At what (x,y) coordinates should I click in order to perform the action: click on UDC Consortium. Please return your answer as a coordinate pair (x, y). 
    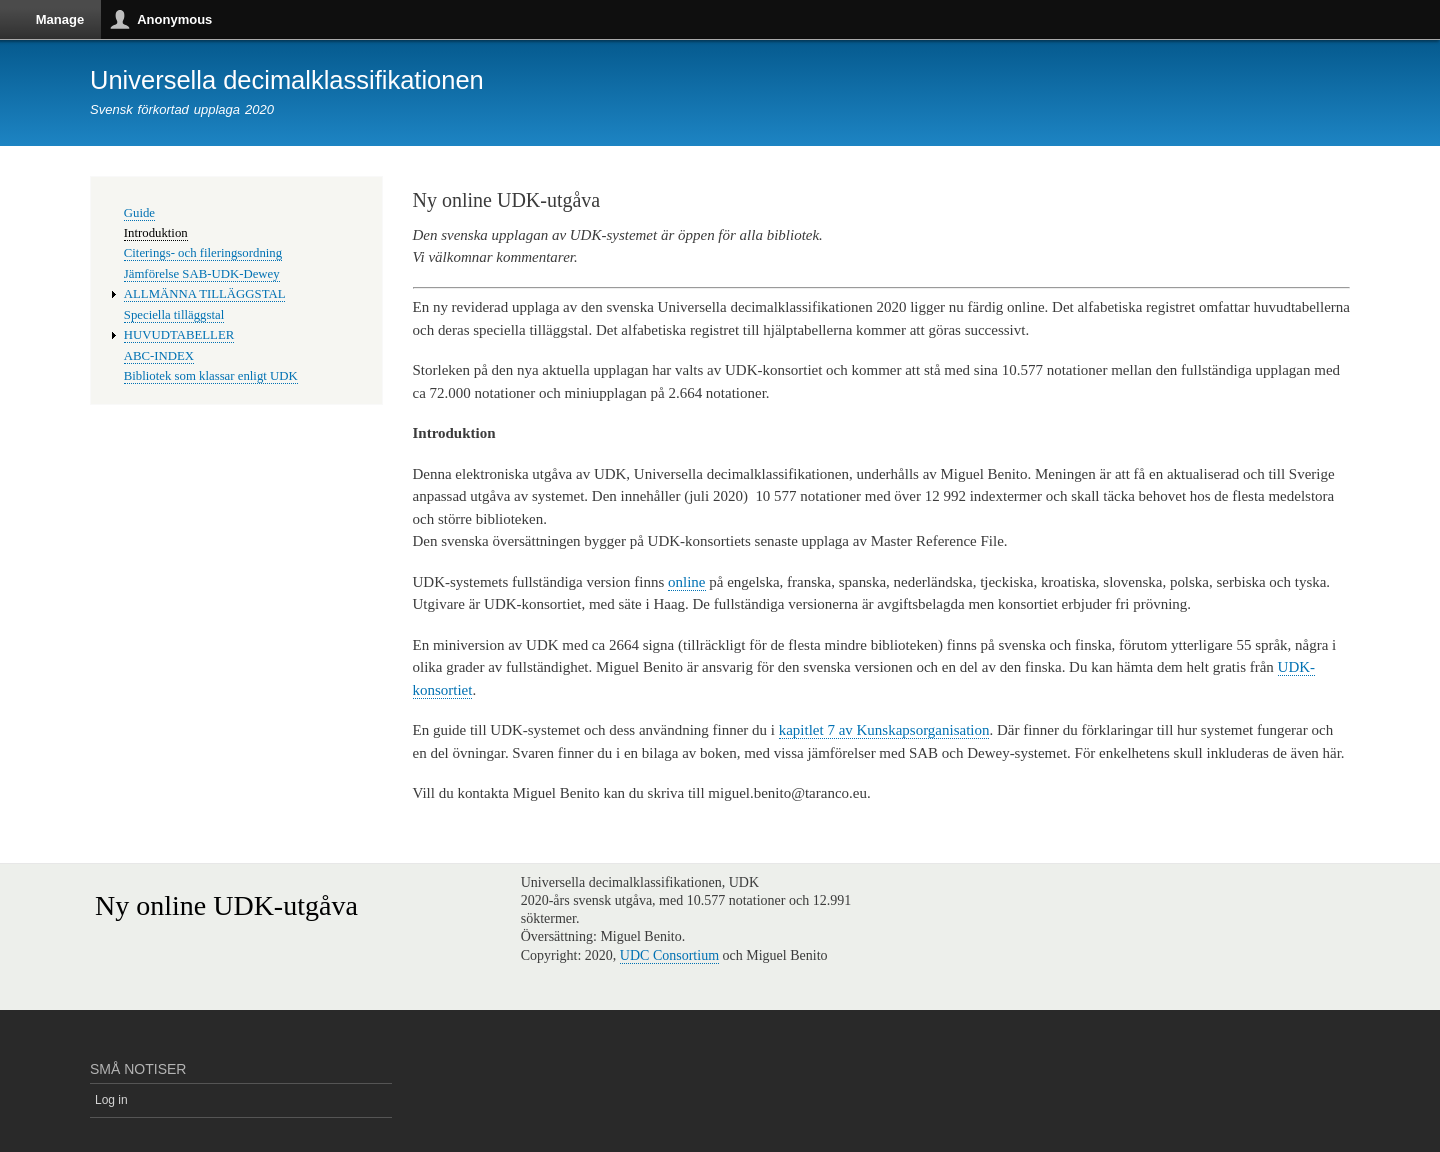
    Looking at the image, I should click on (669, 955).